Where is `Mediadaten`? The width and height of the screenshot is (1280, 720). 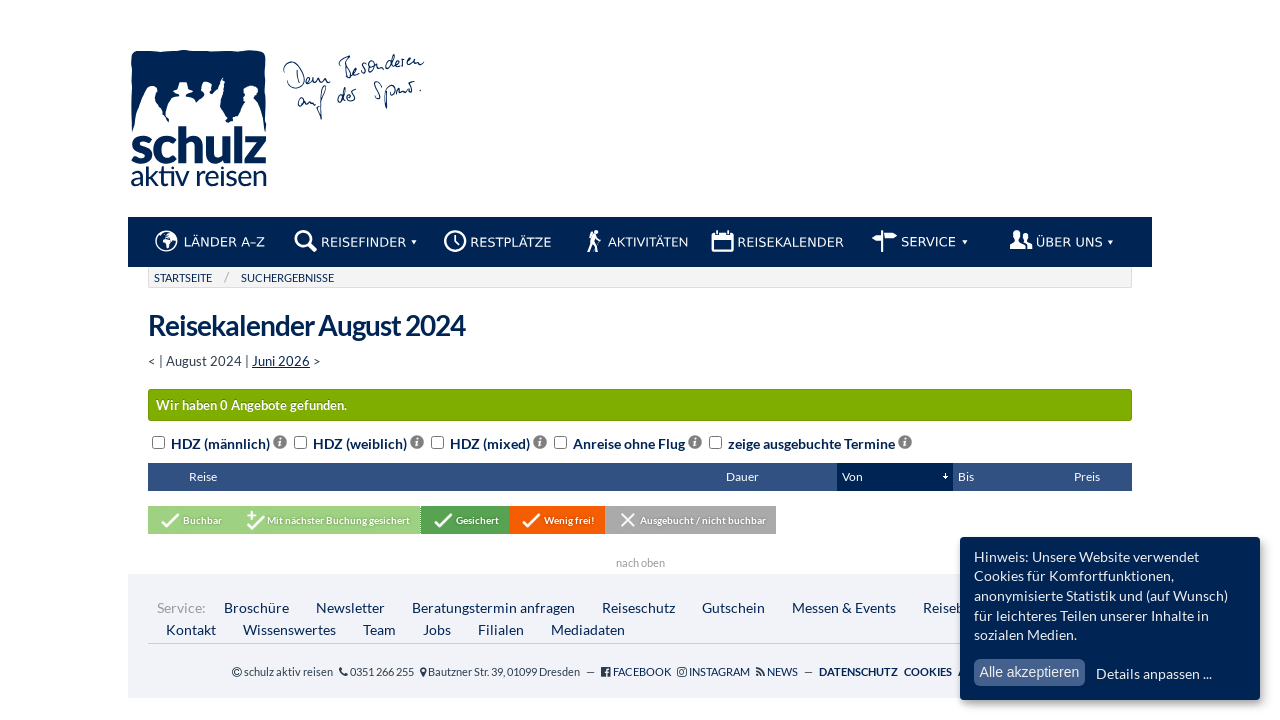 Mediadaten is located at coordinates (588, 629).